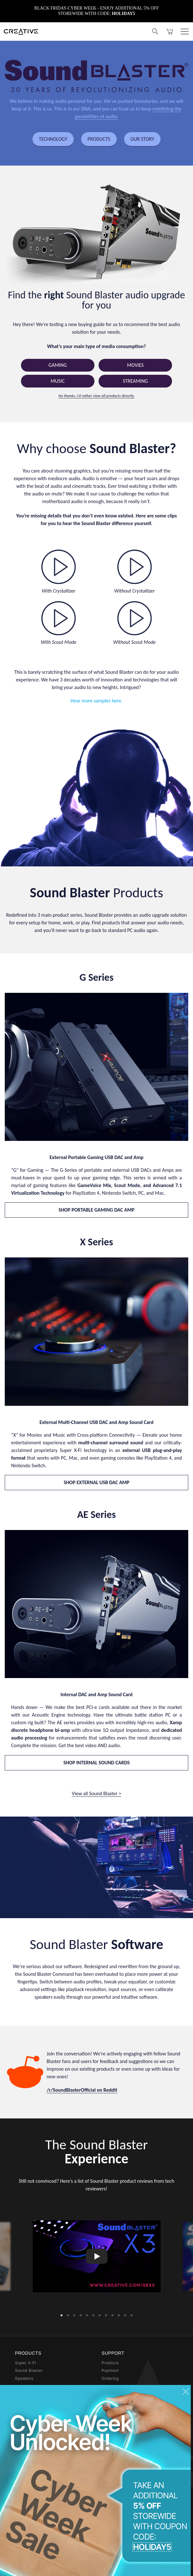 Image resolution: width=193 pixels, height=2576 pixels. What do you see at coordinates (110, 2378) in the screenshot?
I see `Ordering` at bounding box center [110, 2378].